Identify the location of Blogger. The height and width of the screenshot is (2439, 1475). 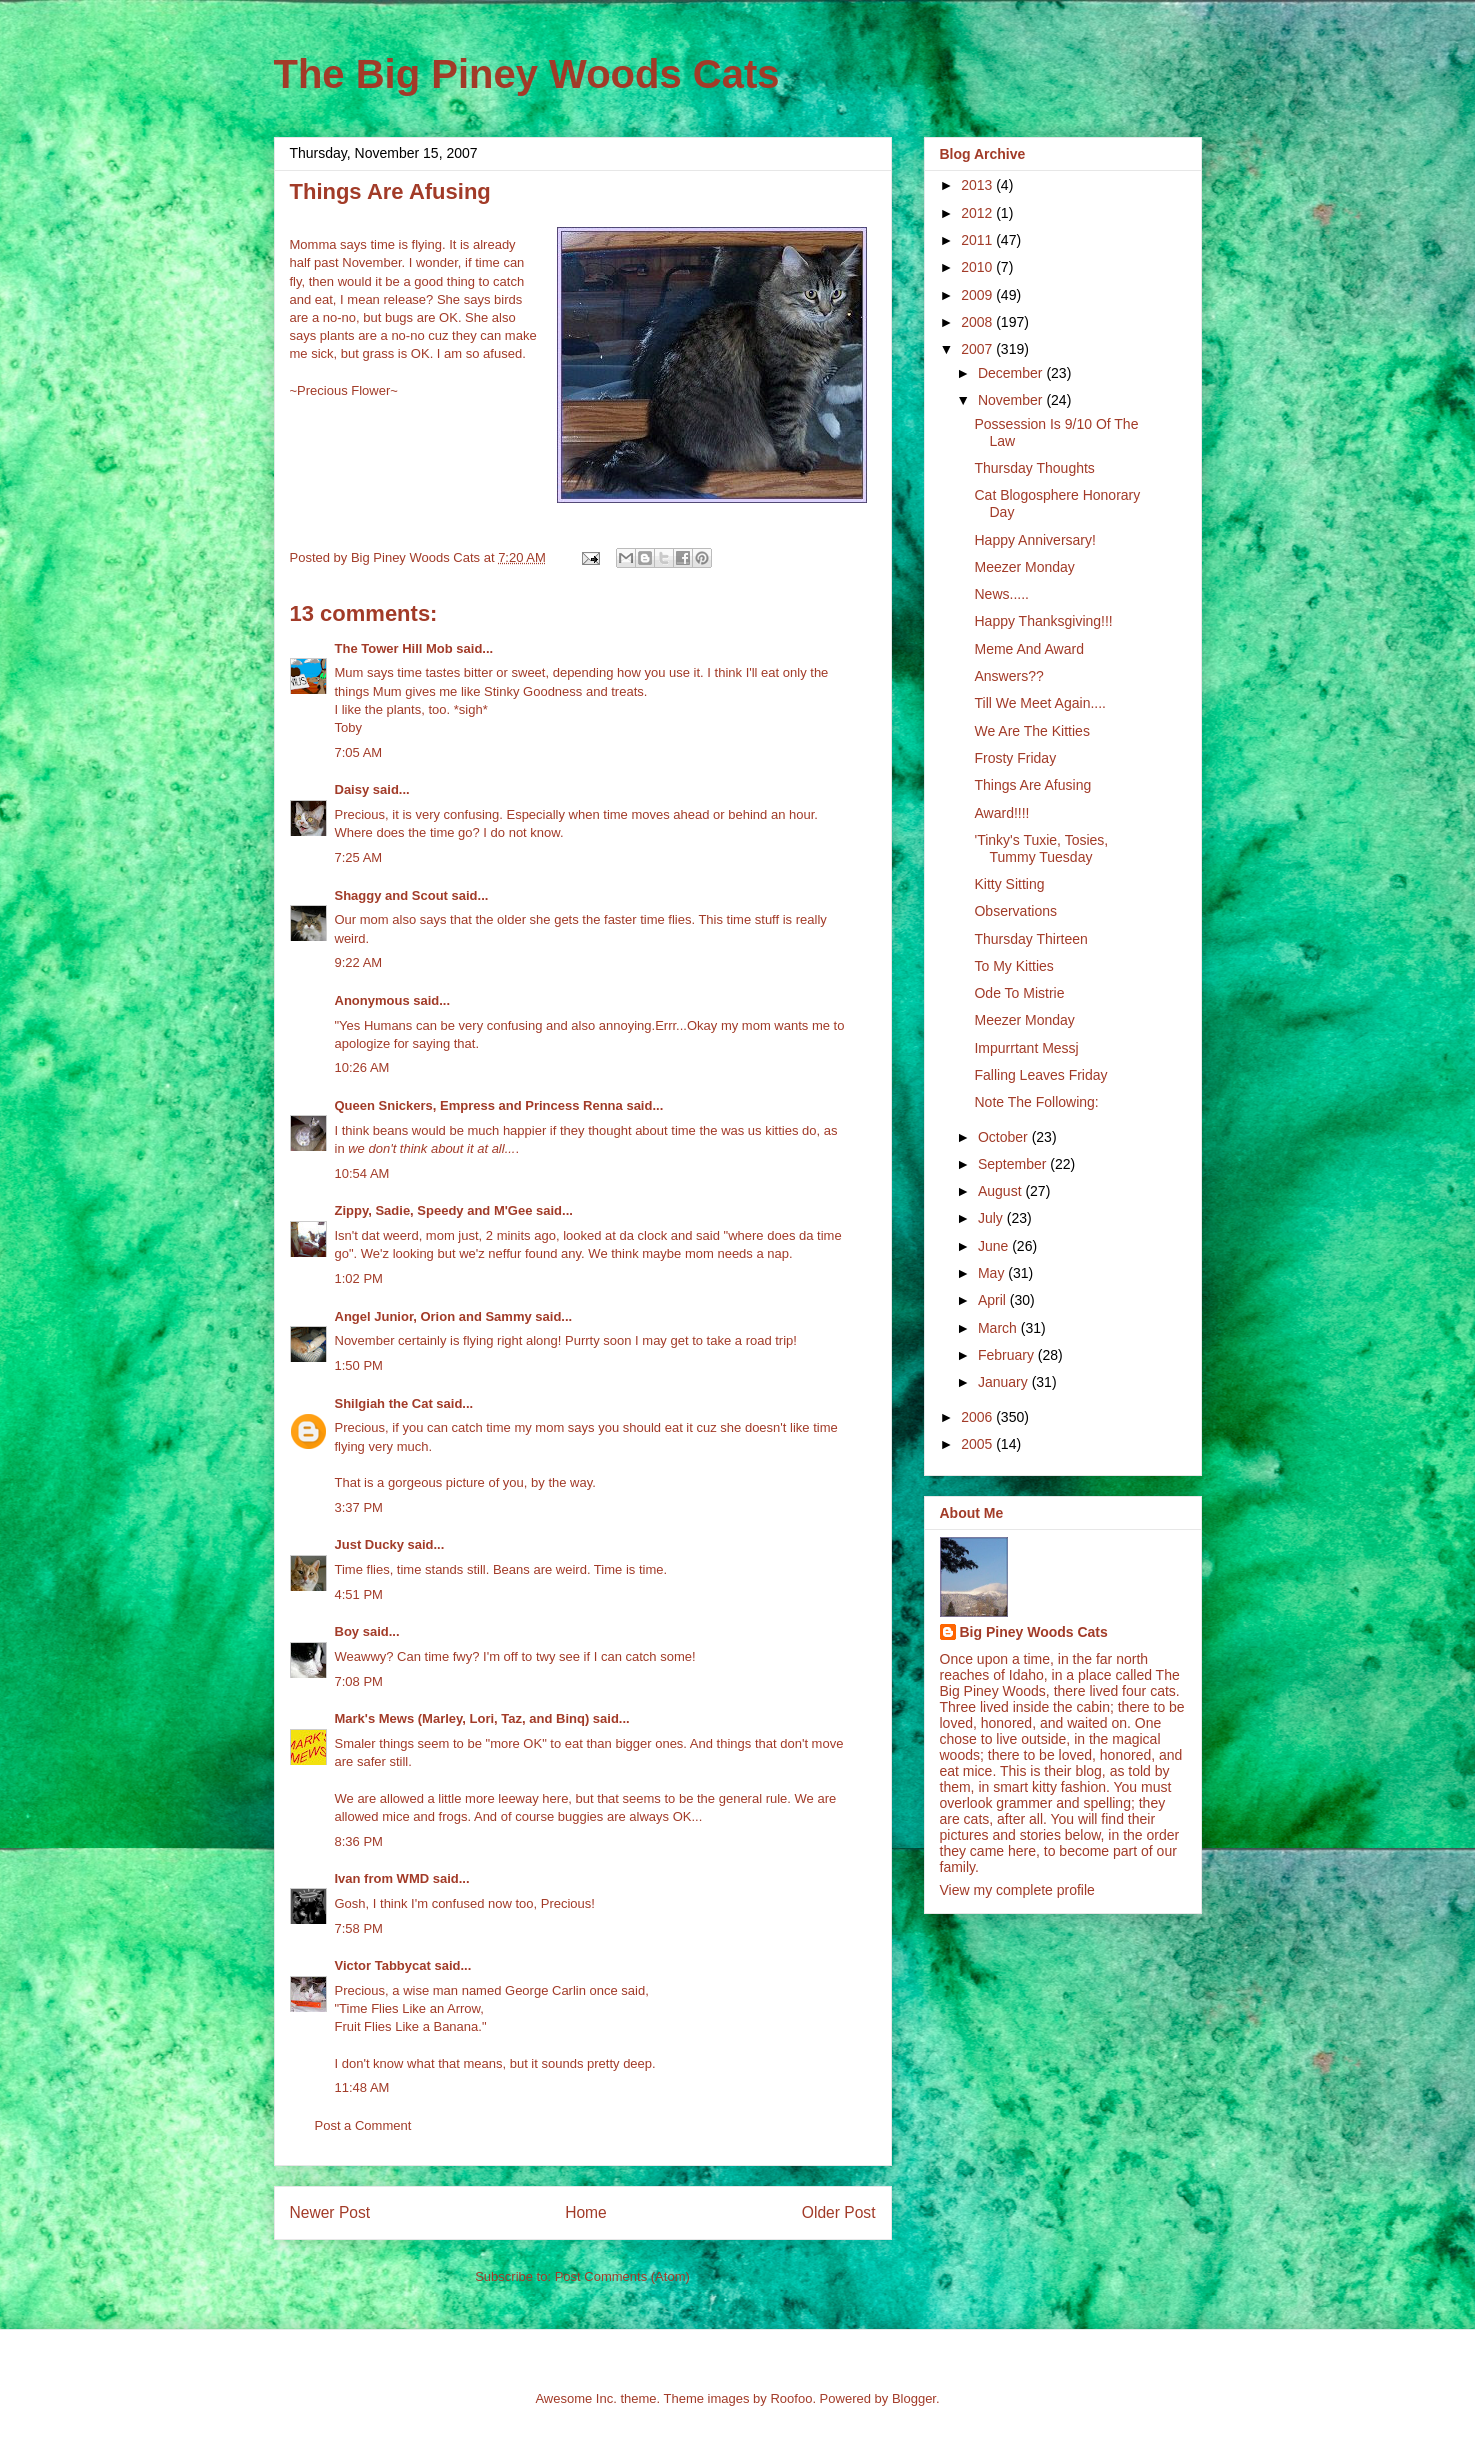
(914, 2398).